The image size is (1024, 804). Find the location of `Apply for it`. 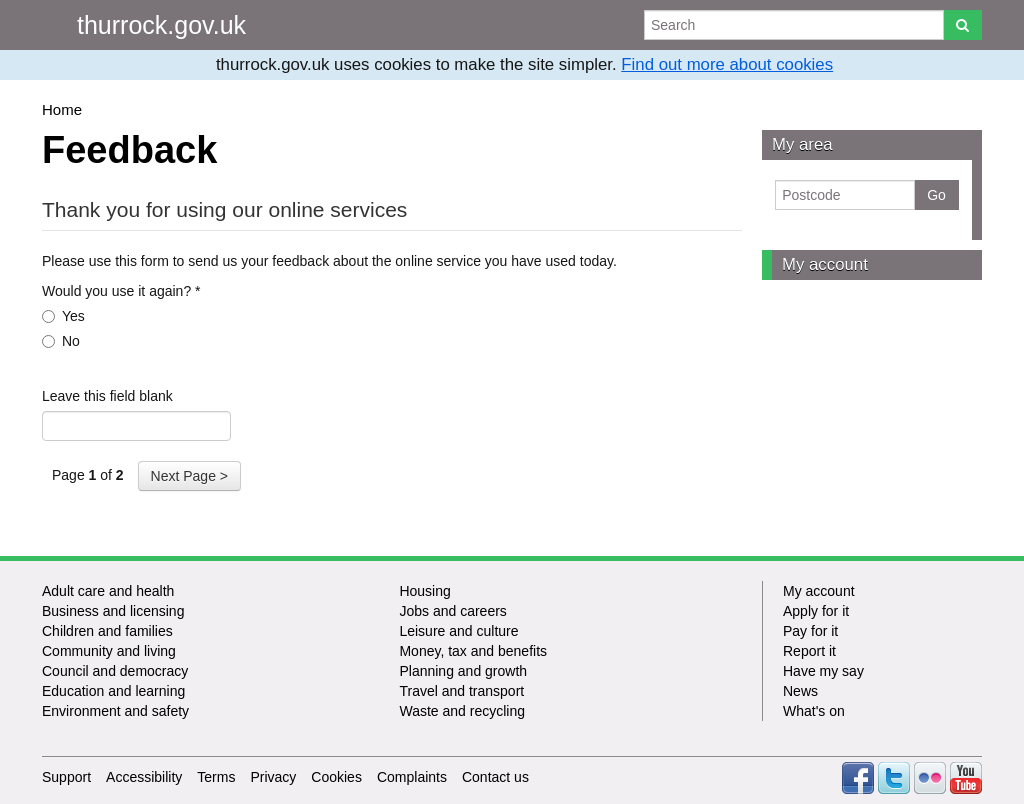

Apply for it is located at coordinates (816, 611).